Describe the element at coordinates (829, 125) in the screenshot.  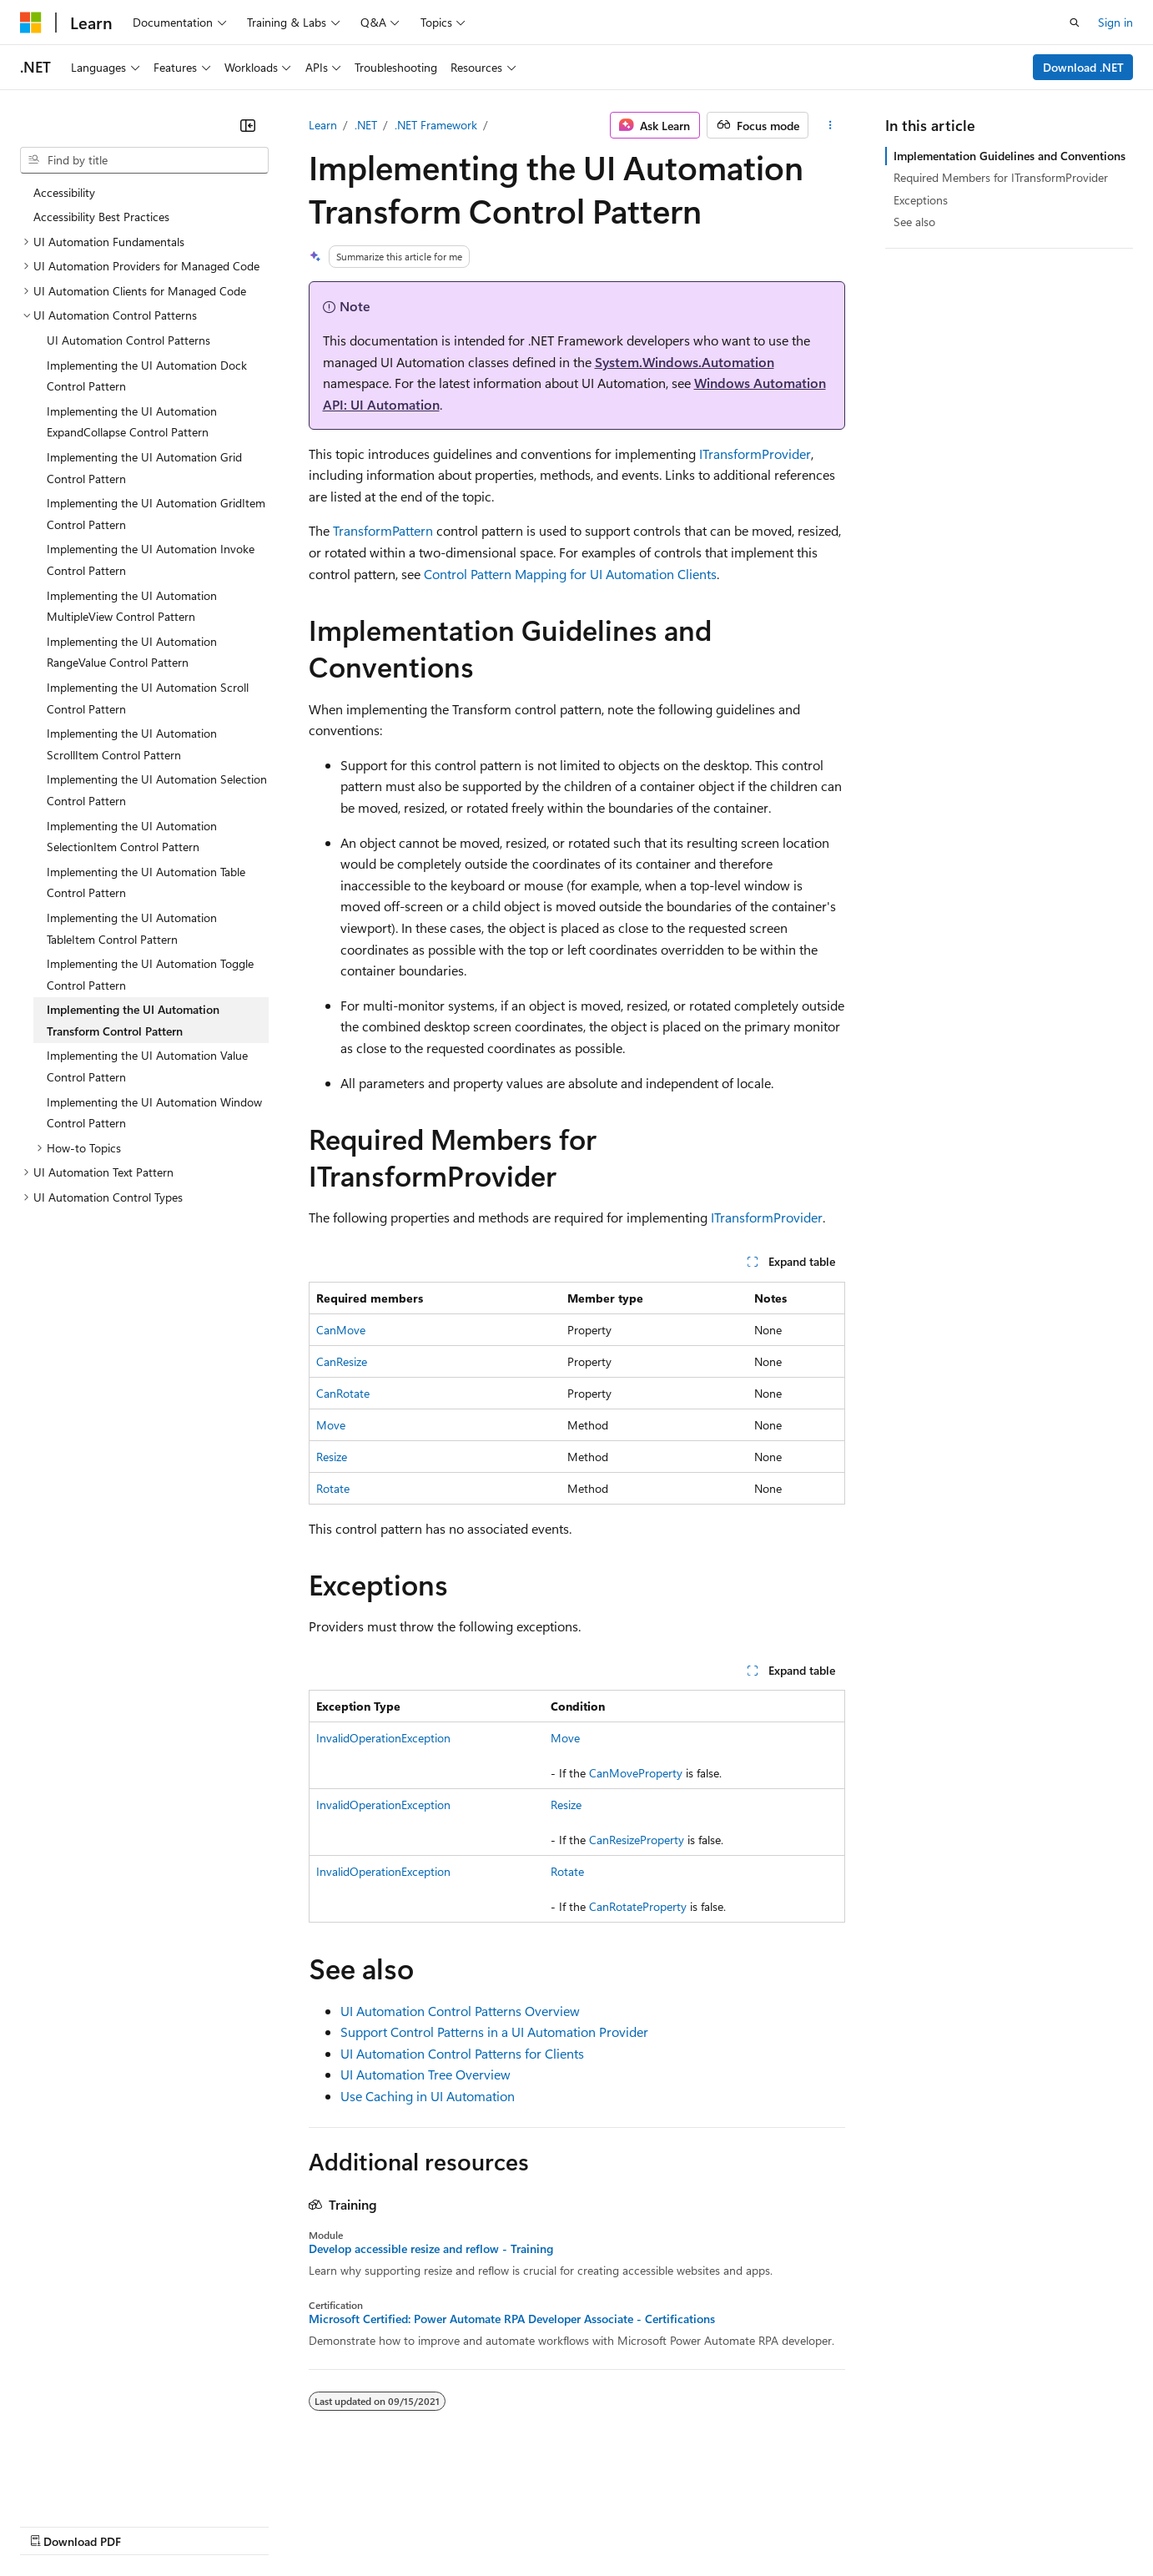
I see `[More actions]` at that location.